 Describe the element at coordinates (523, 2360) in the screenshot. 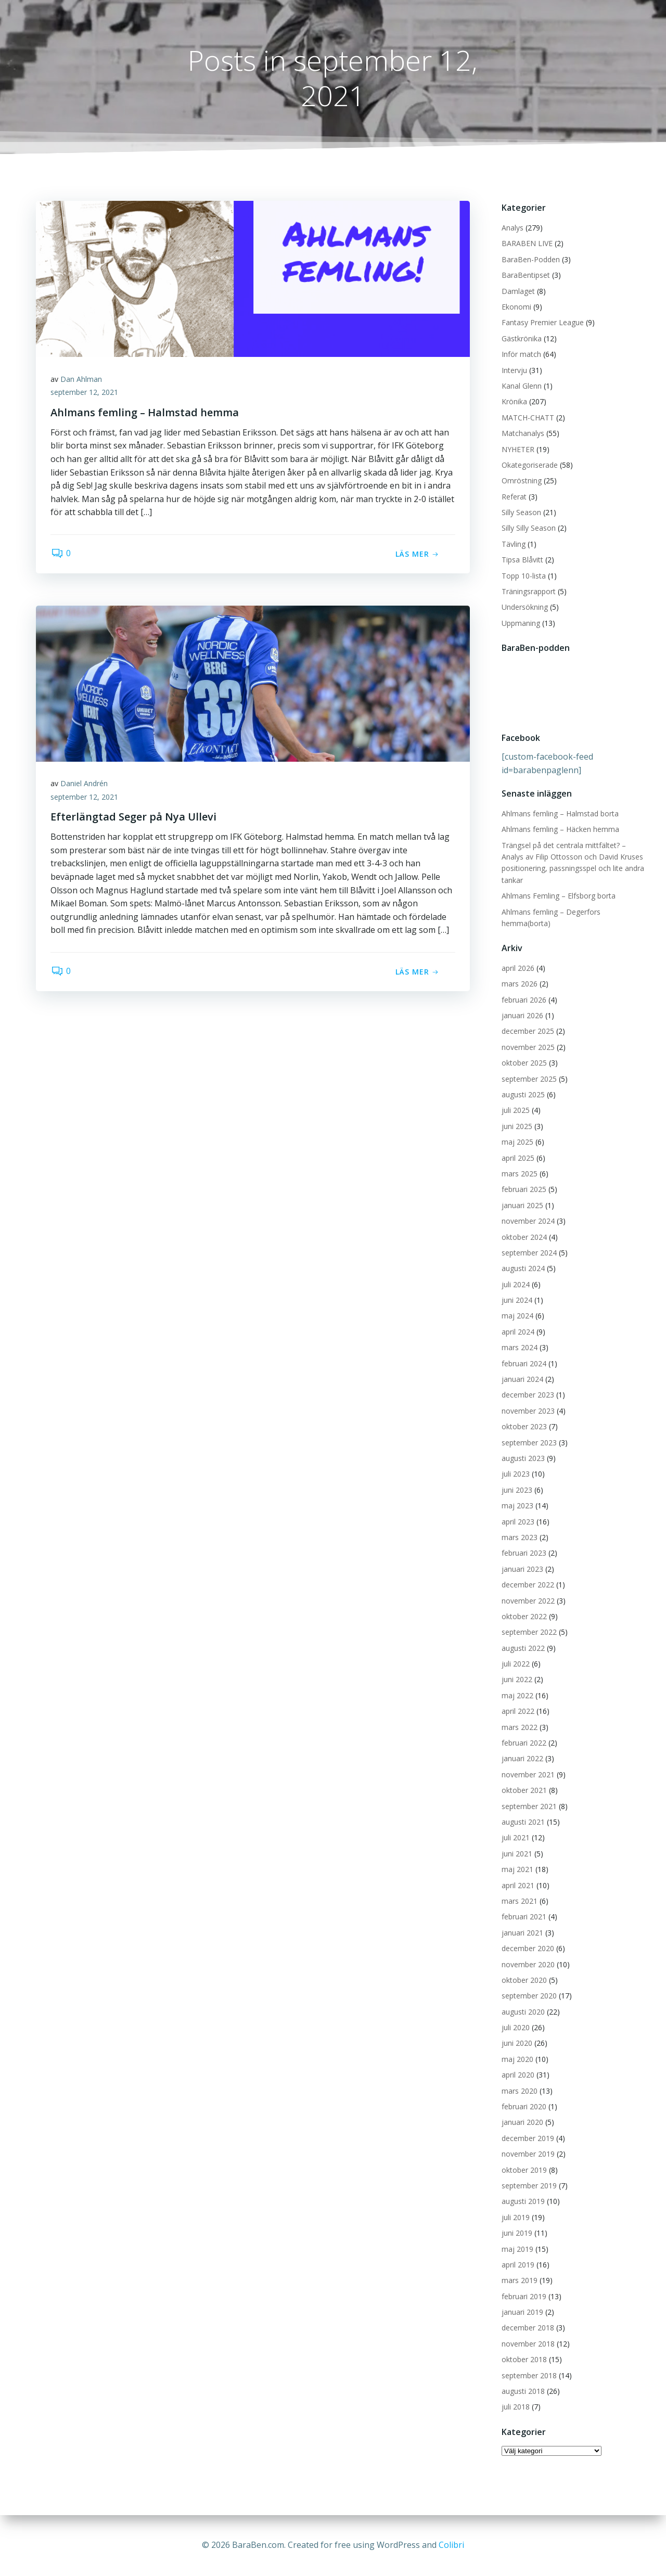

I see `oktober 2018` at that location.